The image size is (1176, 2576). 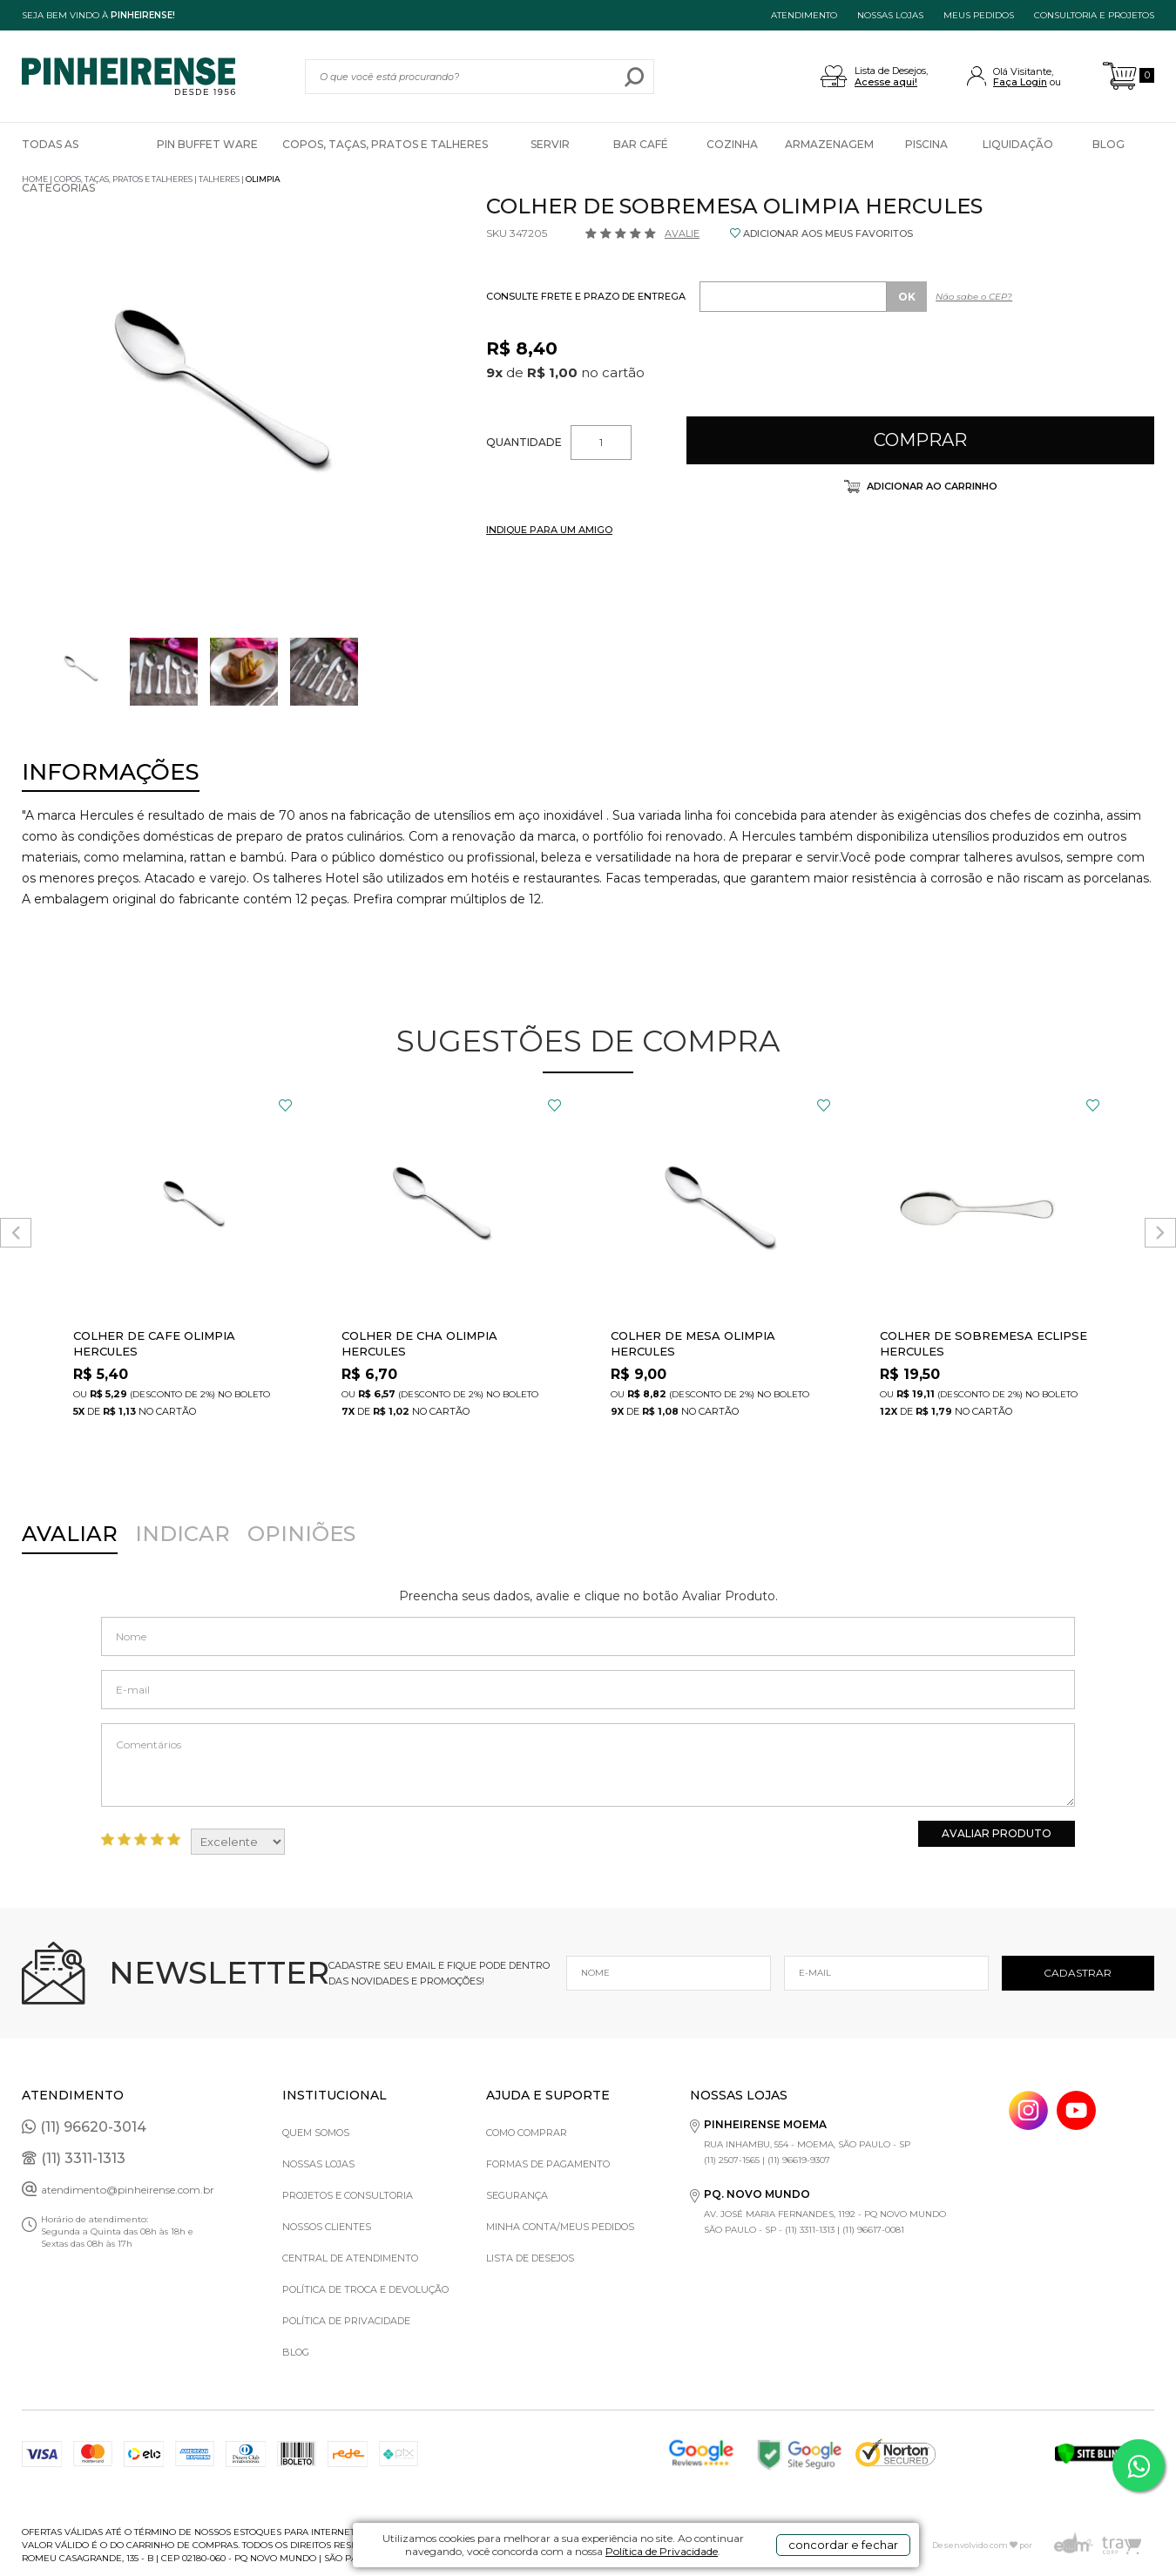 What do you see at coordinates (550, 144) in the screenshot?
I see `Servir` at bounding box center [550, 144].